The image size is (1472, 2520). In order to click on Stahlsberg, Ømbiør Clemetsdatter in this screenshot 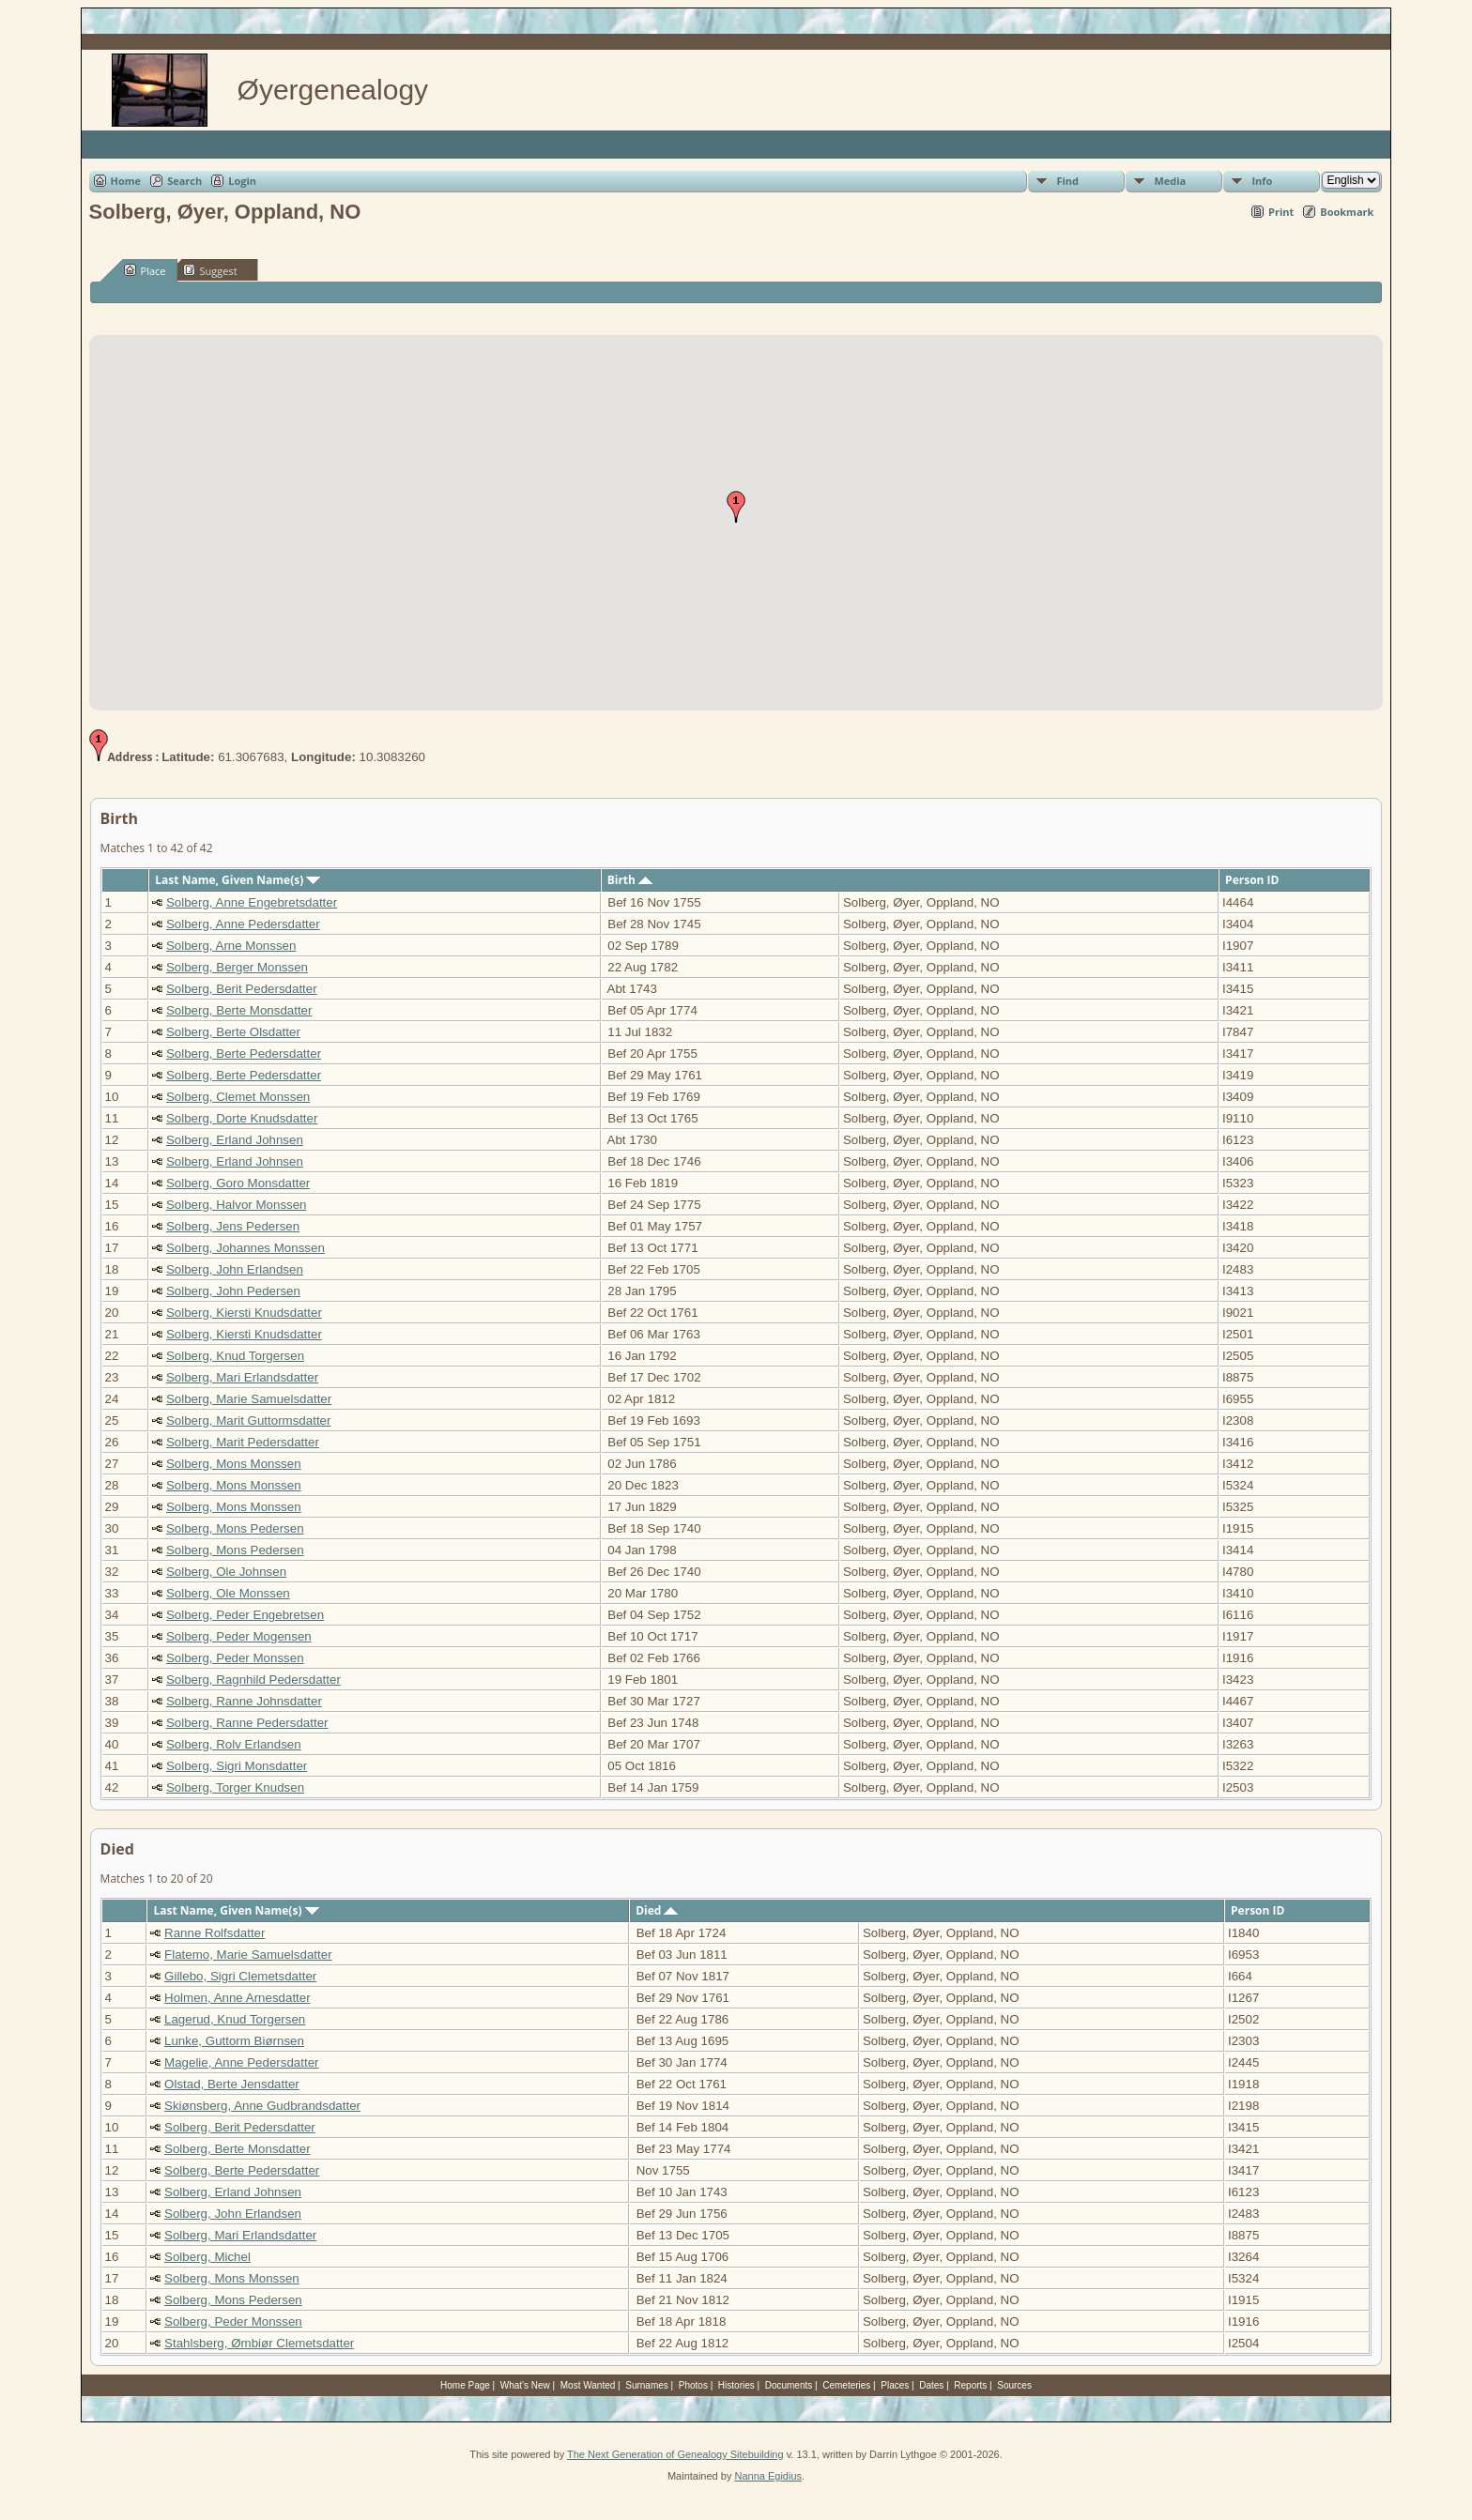, I will do `click(259, 2343)`.